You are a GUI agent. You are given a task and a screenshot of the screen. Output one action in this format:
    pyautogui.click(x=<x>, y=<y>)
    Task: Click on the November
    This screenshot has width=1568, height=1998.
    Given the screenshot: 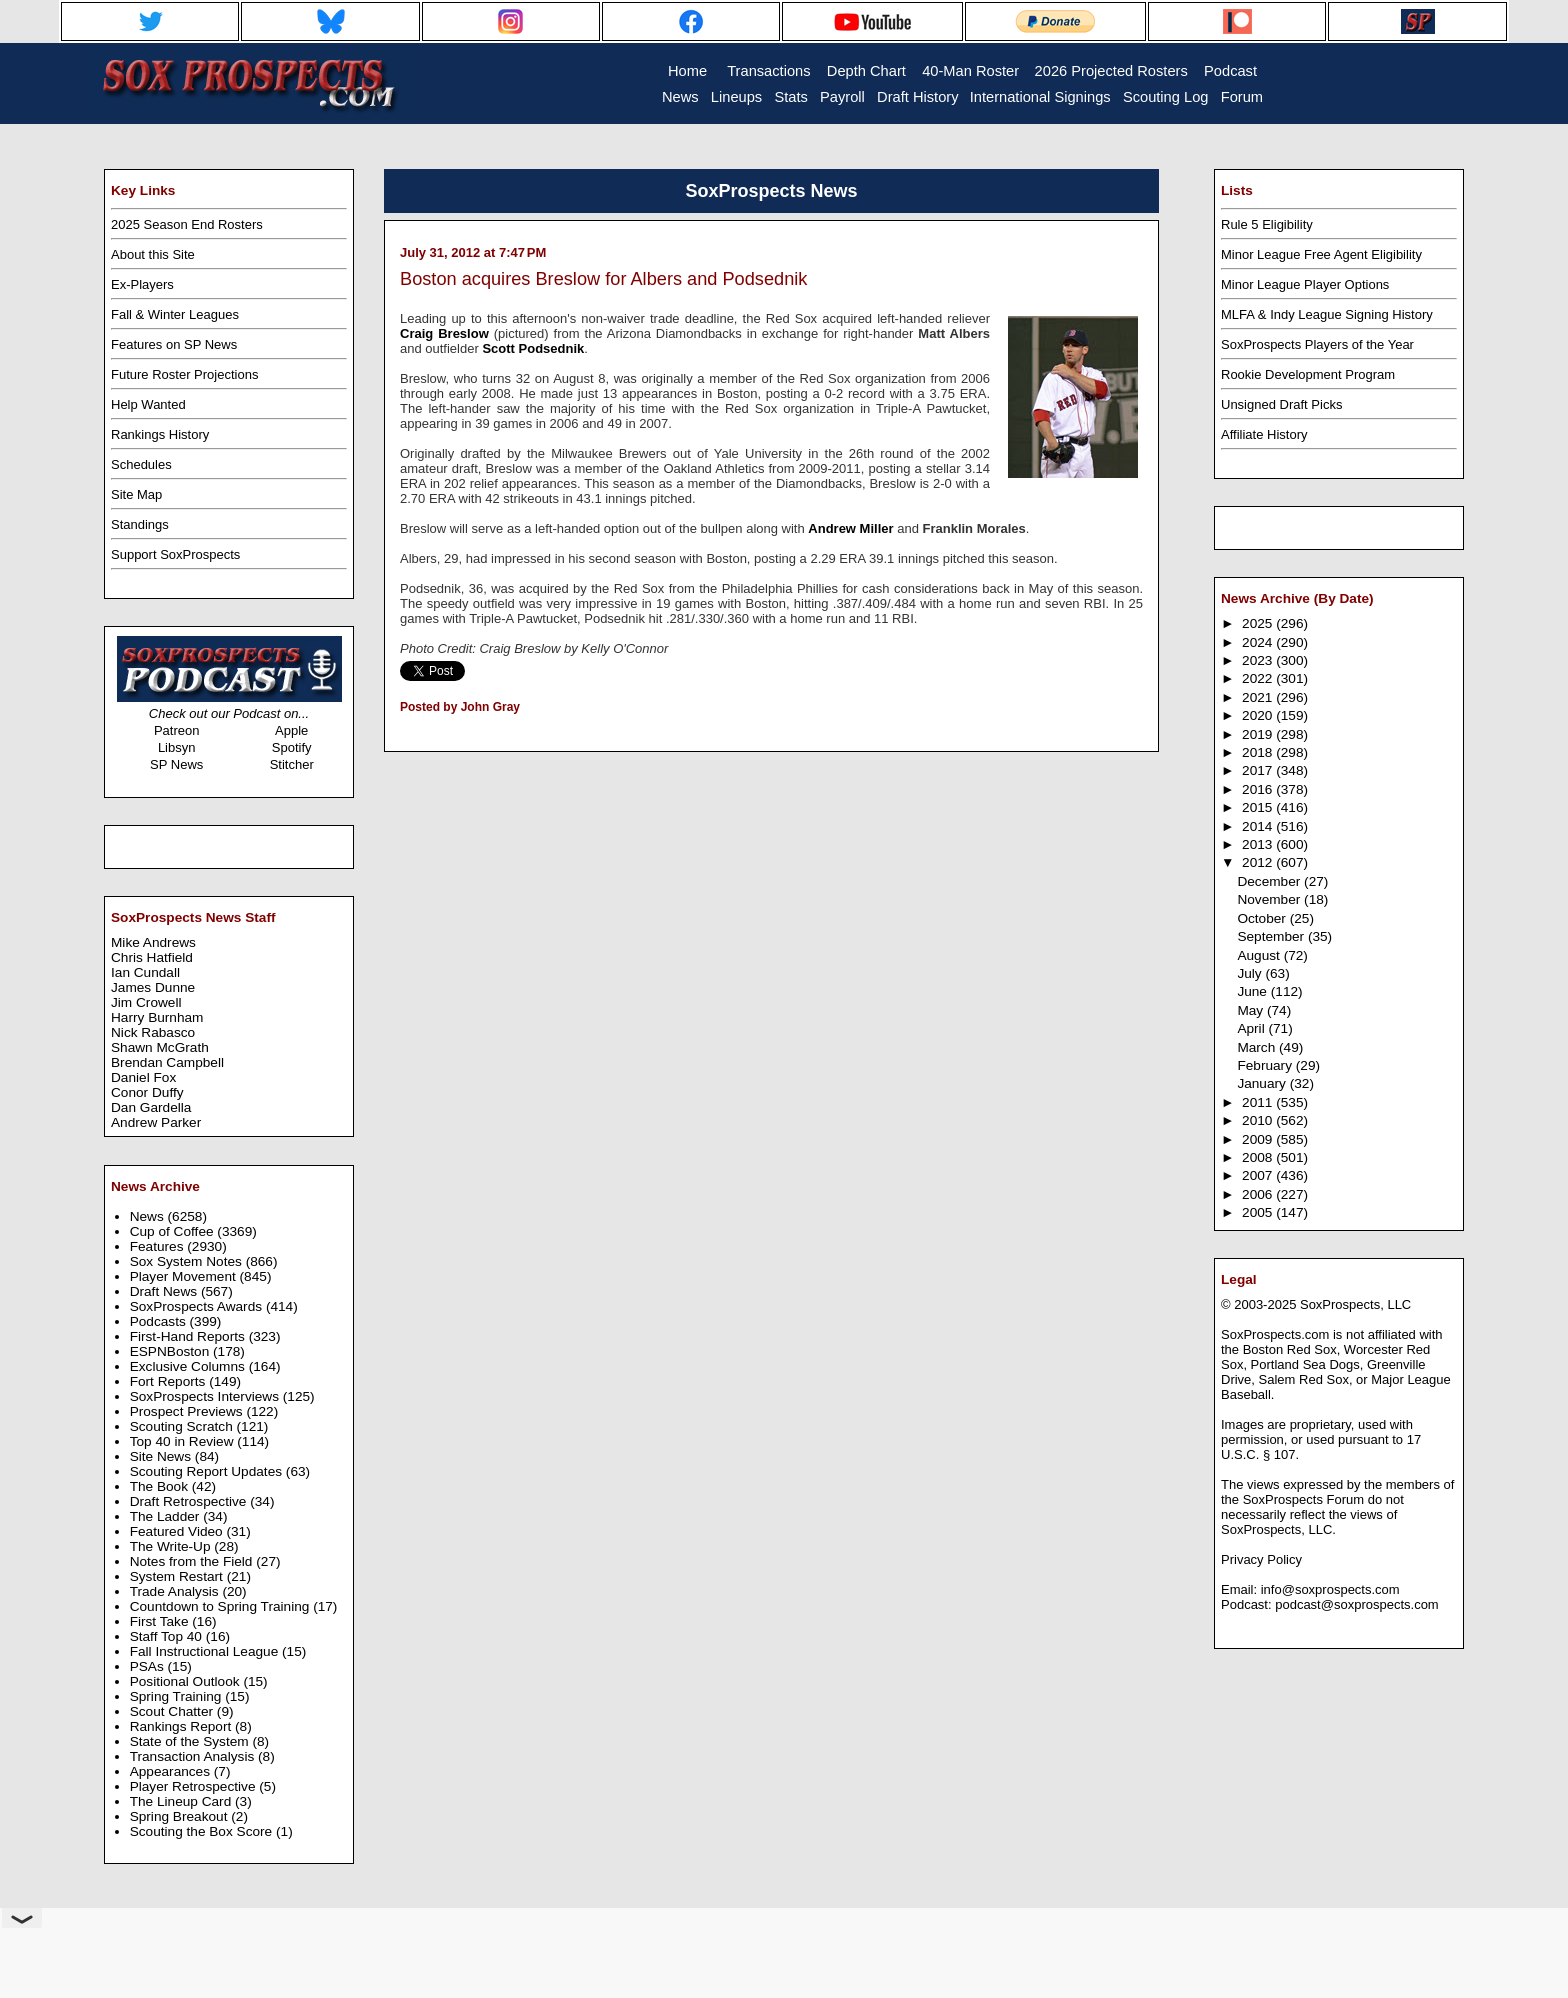 What is the action you would take?
    pyautogui.click(x=1270, y=899)
    